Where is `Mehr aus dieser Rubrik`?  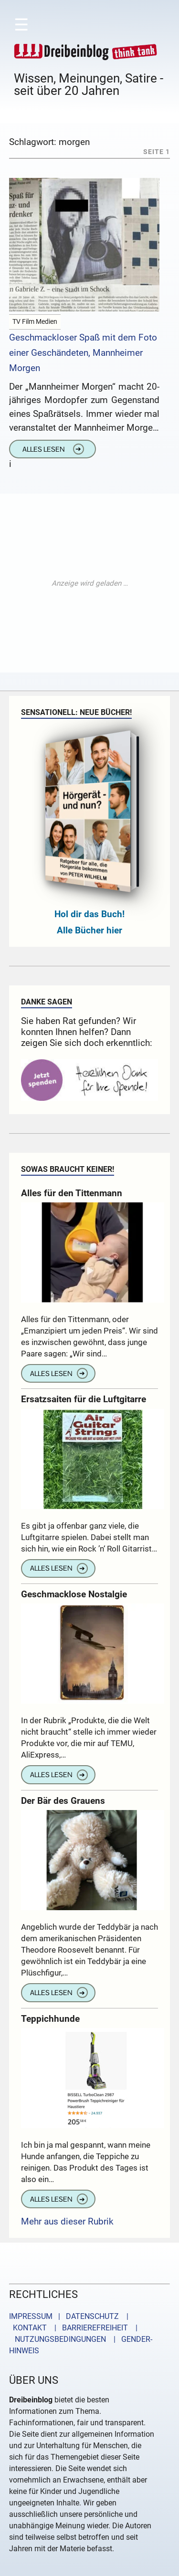 Mehr aus dieser Rubrik is located at coordinates (67, 2221).